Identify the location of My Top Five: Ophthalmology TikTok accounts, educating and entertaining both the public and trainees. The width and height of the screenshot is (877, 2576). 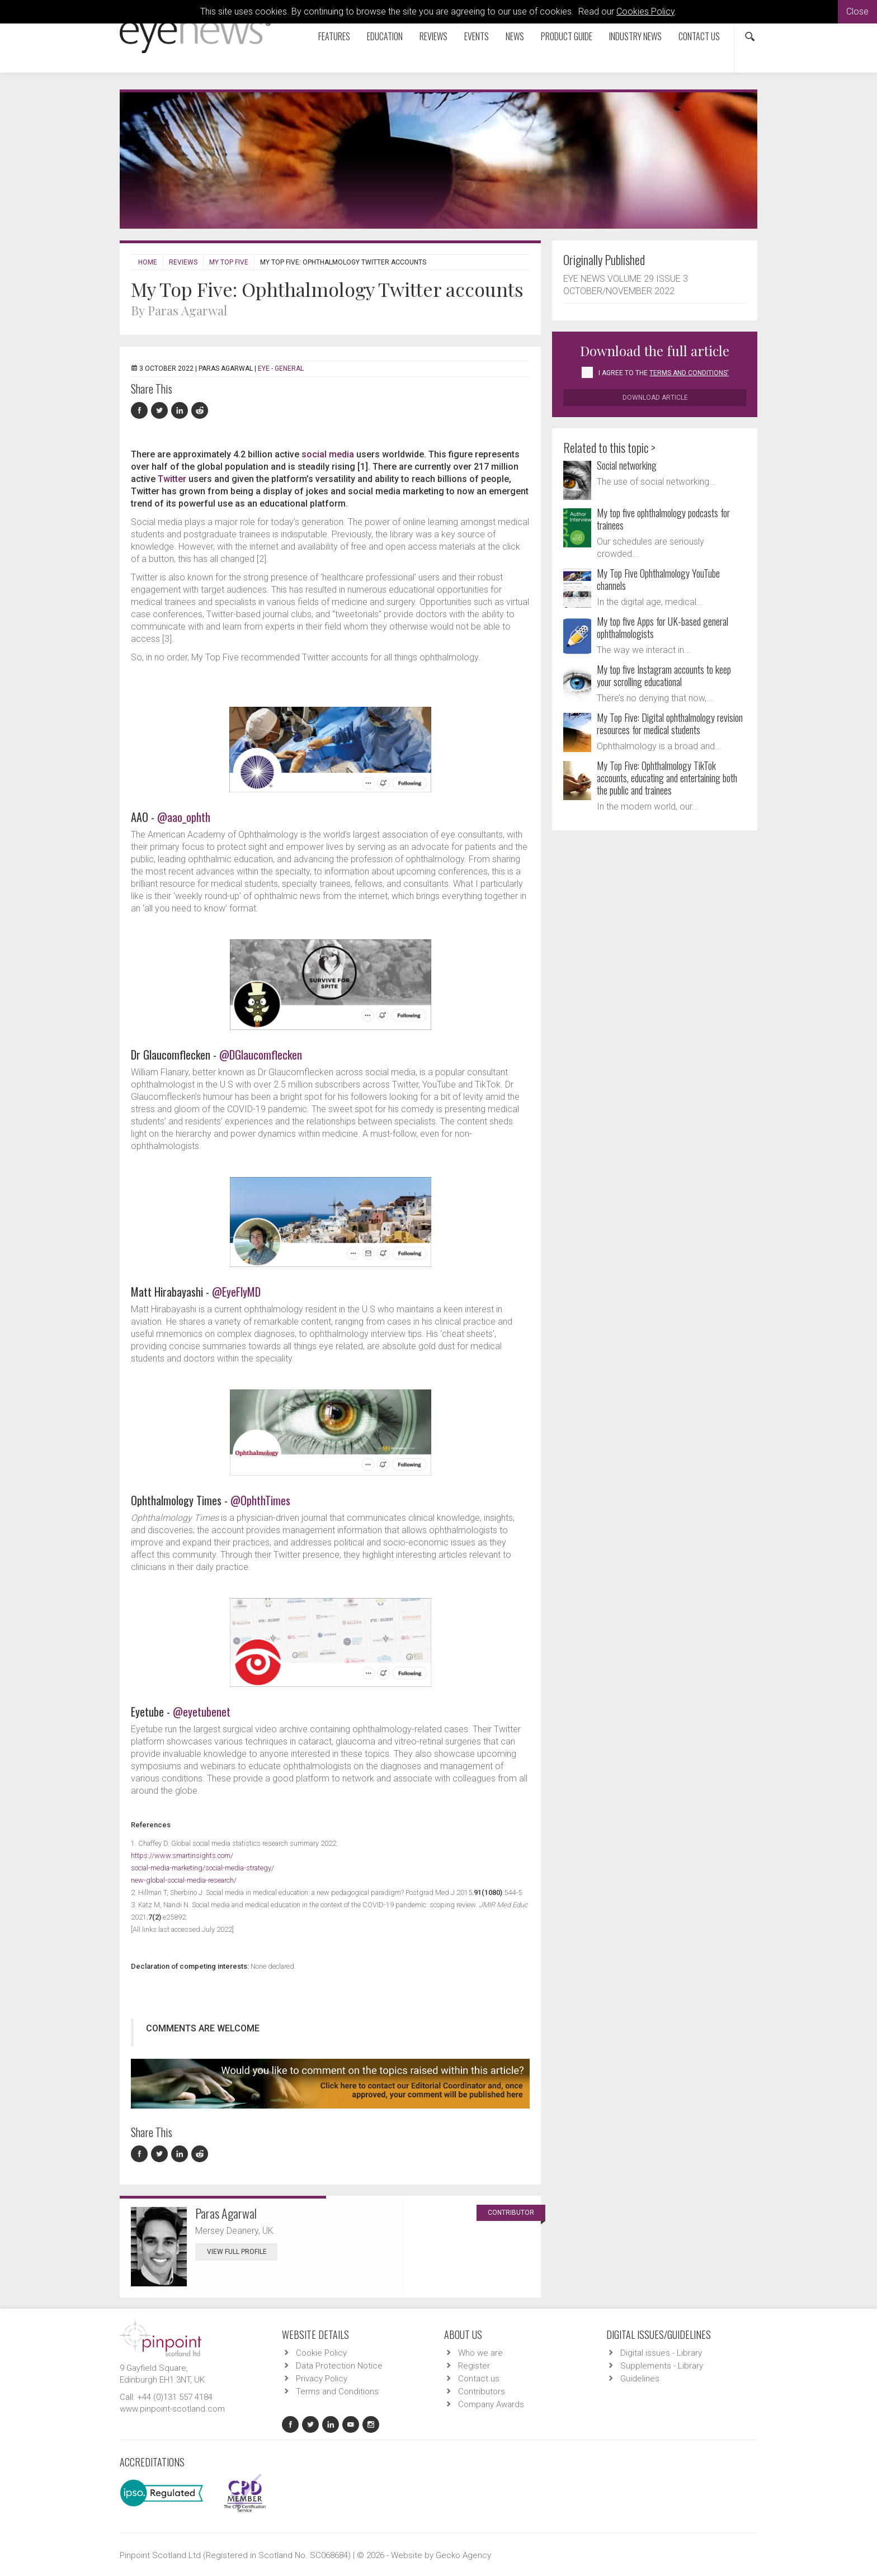
(667, 777).